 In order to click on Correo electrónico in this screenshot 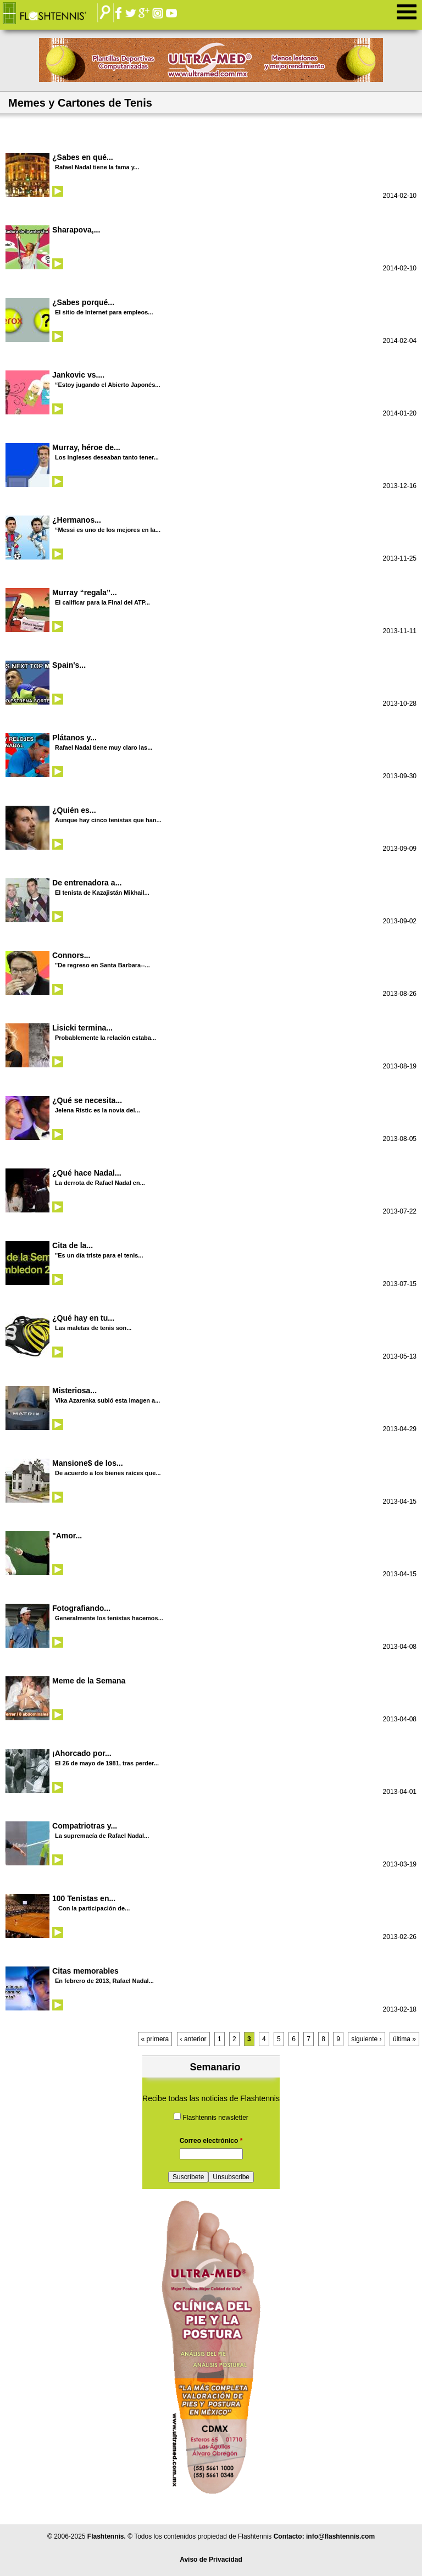, I will do `click(211, 2141)`.